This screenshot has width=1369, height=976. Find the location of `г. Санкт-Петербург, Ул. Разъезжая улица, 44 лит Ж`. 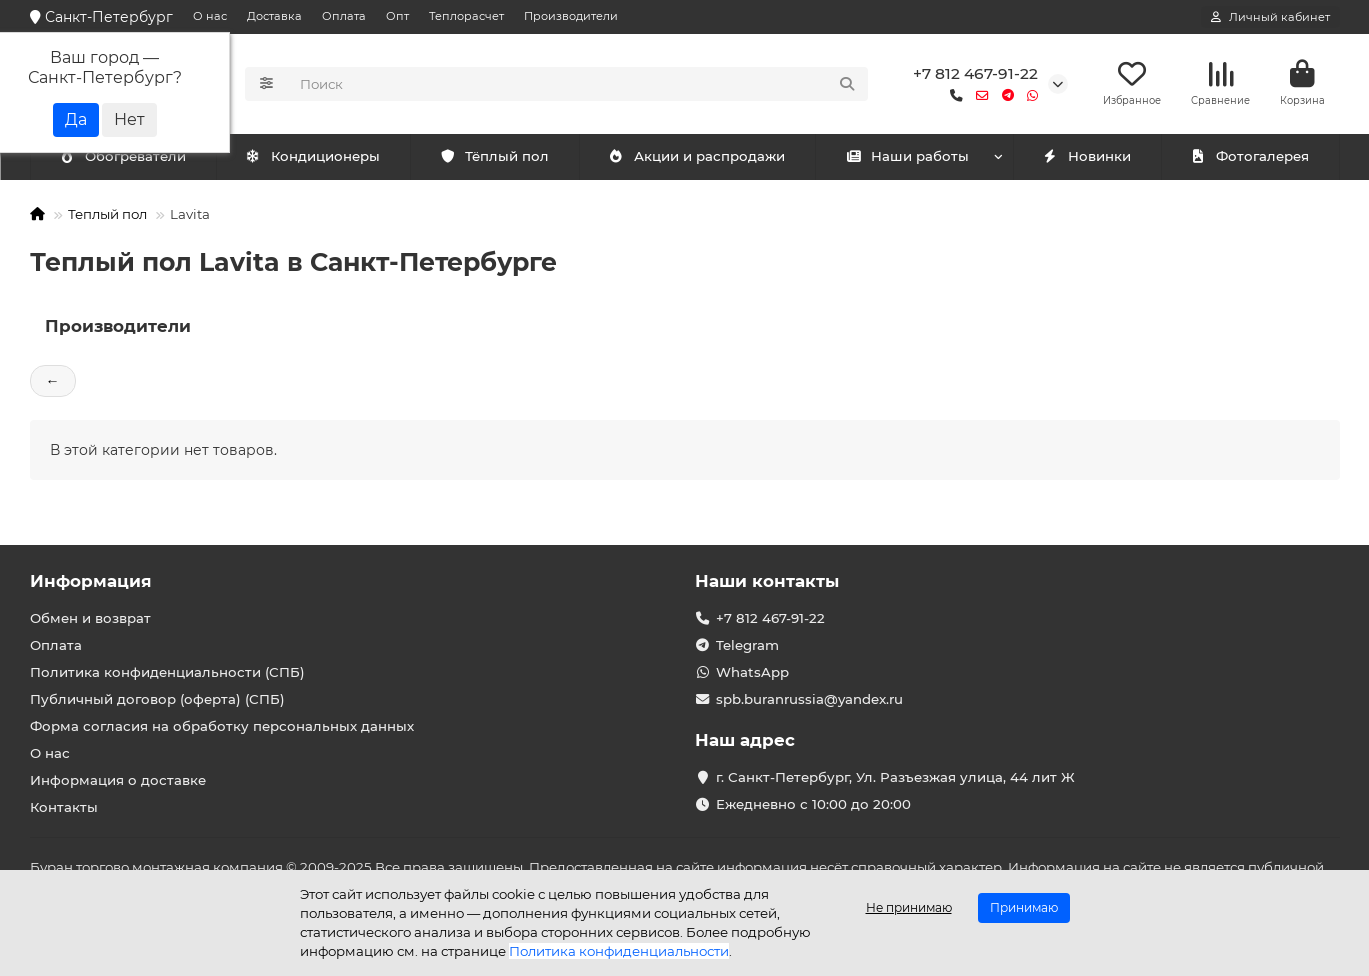

г. Санкт-Петербург, Ул. Разъезжая улица, 44 лит Ж is located at coordinates (895, 777).